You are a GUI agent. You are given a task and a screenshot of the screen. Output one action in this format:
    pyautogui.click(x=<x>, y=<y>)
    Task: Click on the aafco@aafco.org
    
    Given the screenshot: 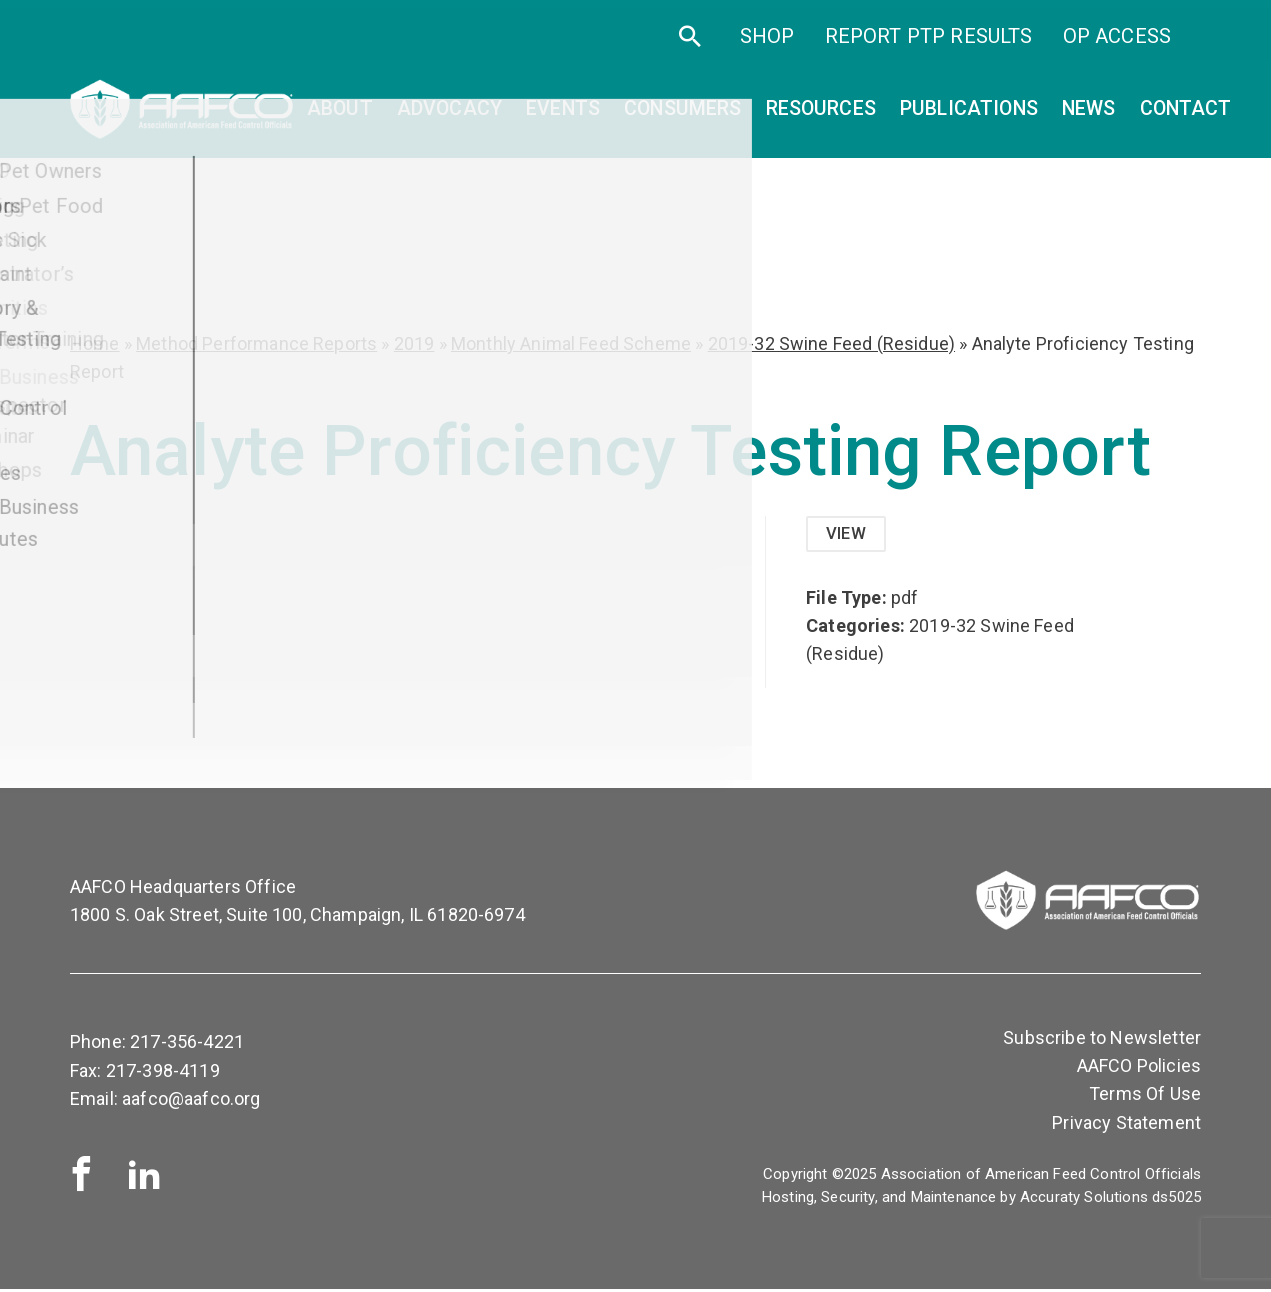 What is the action you would take?
    pyautogui.click(x=191, y=1100)
    